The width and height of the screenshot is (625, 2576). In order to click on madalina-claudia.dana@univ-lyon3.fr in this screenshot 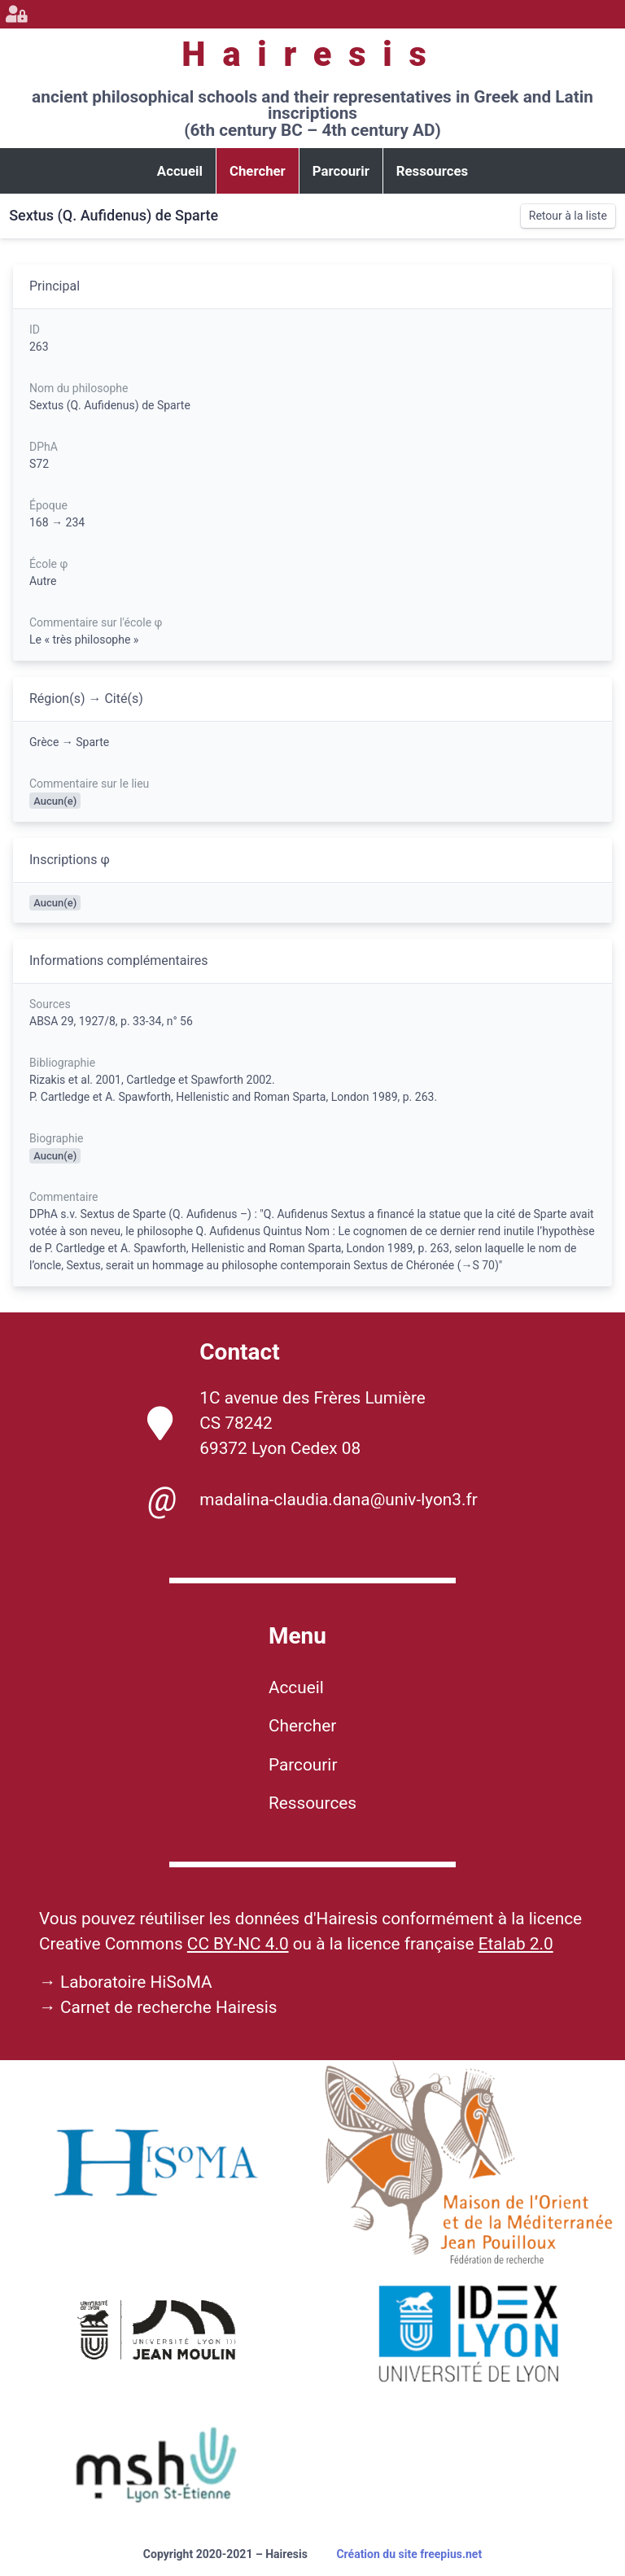, I will do `click(312, 1499)`.